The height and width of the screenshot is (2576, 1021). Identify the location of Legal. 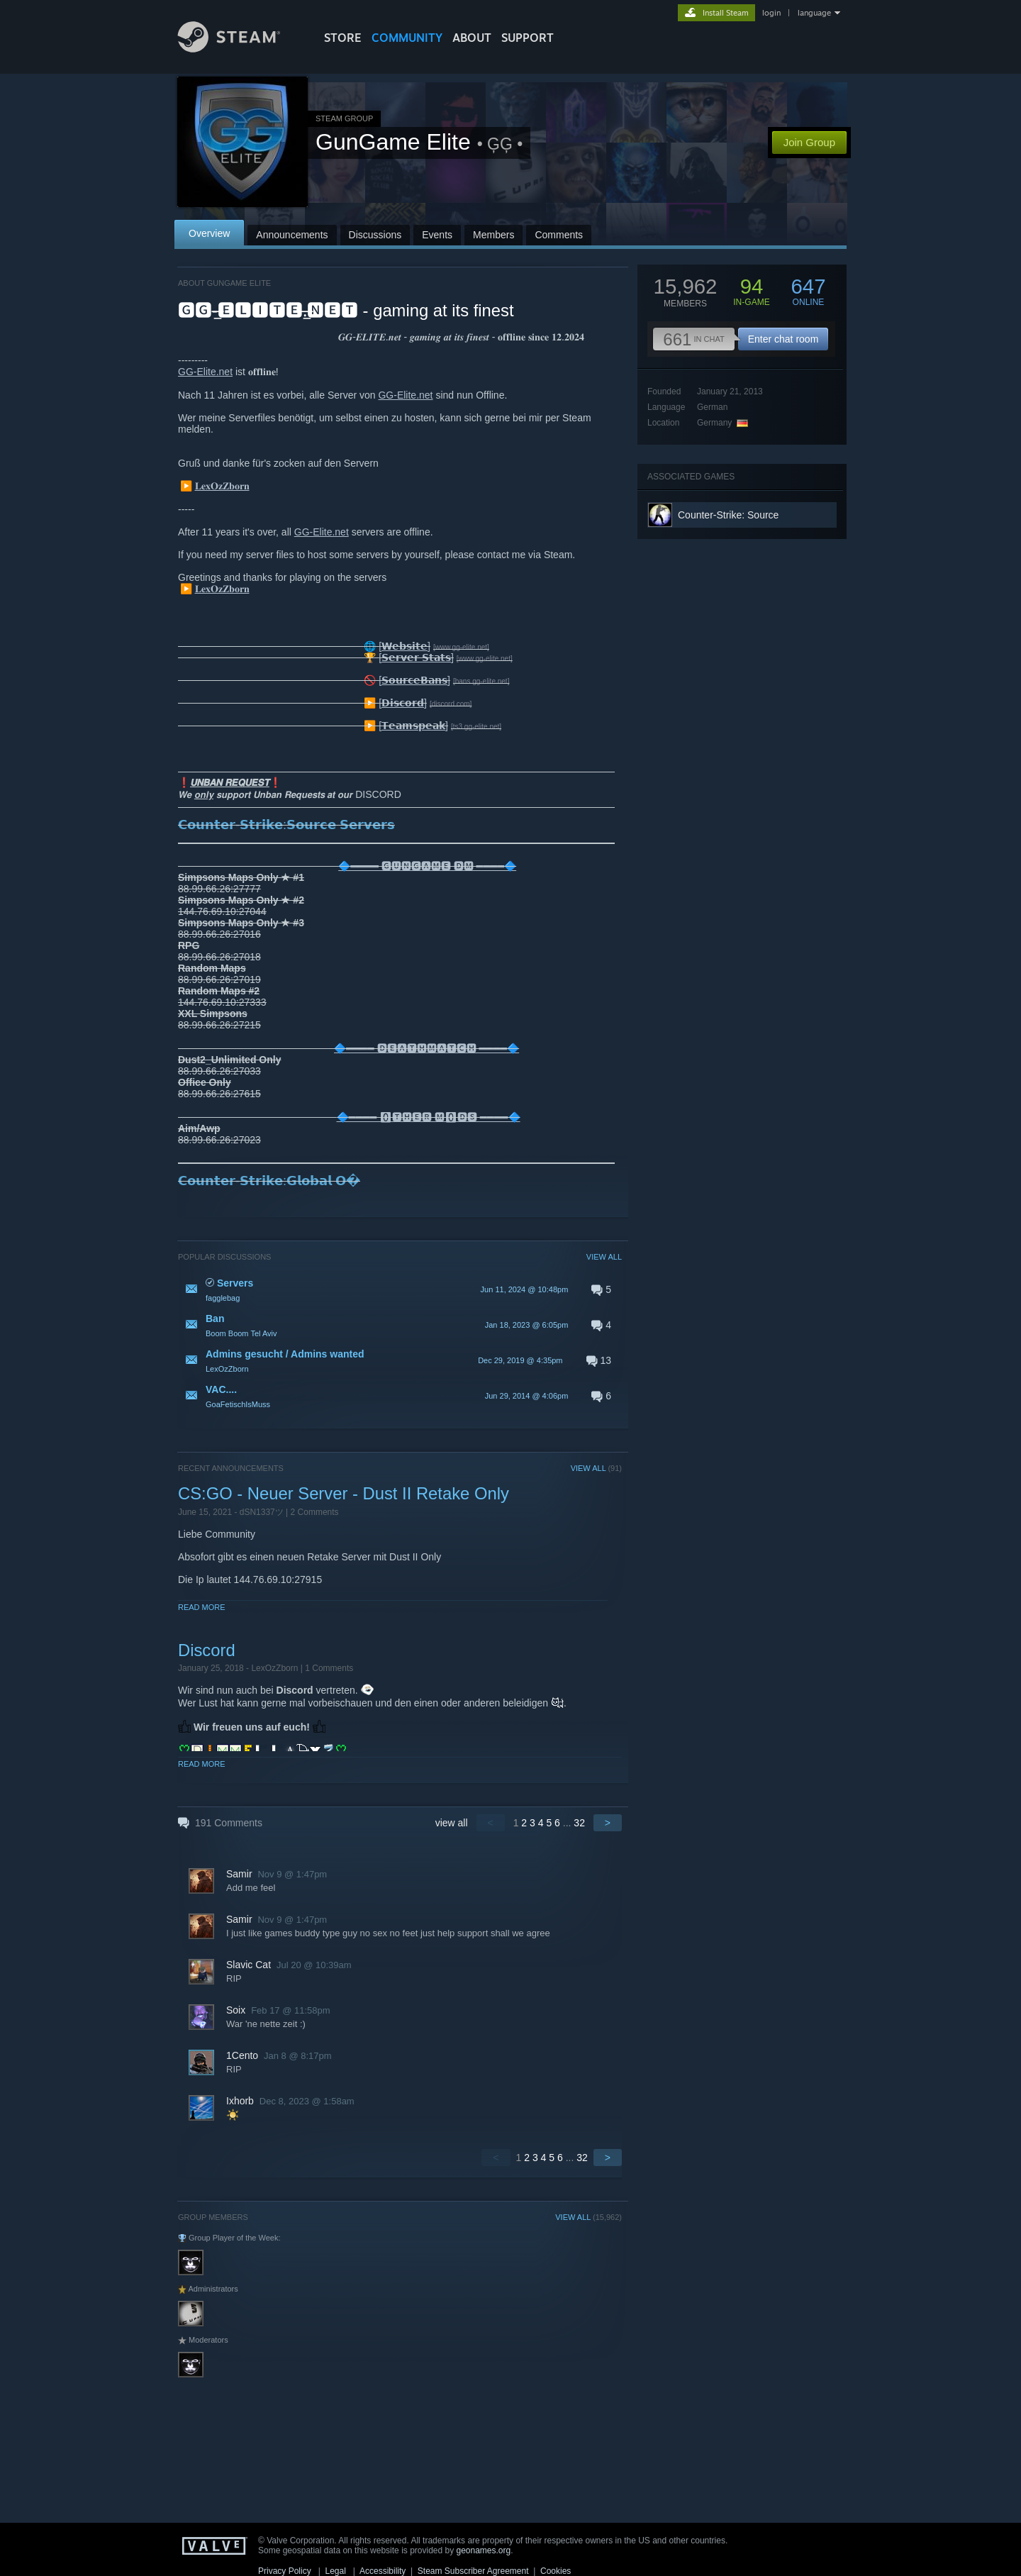
(335, 2571).